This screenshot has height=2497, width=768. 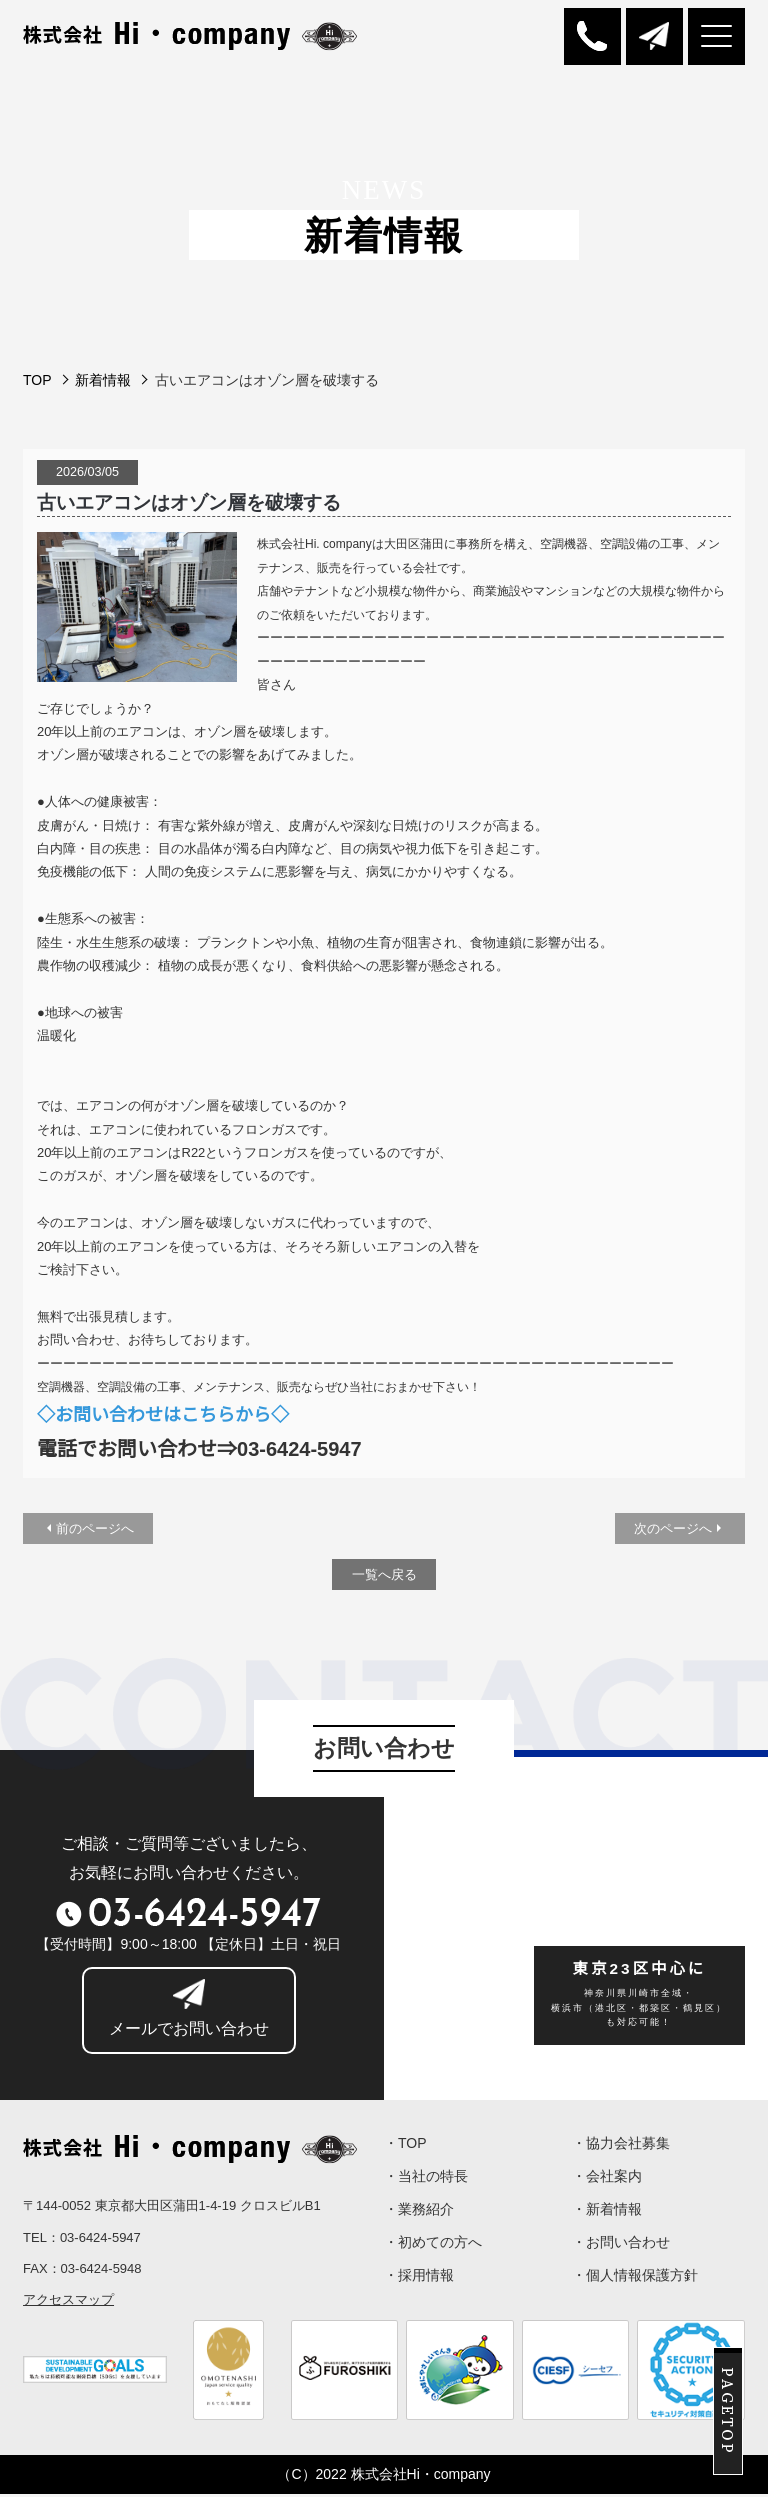 I want to click on ・業務紹介, so click(x=419, y=2218).